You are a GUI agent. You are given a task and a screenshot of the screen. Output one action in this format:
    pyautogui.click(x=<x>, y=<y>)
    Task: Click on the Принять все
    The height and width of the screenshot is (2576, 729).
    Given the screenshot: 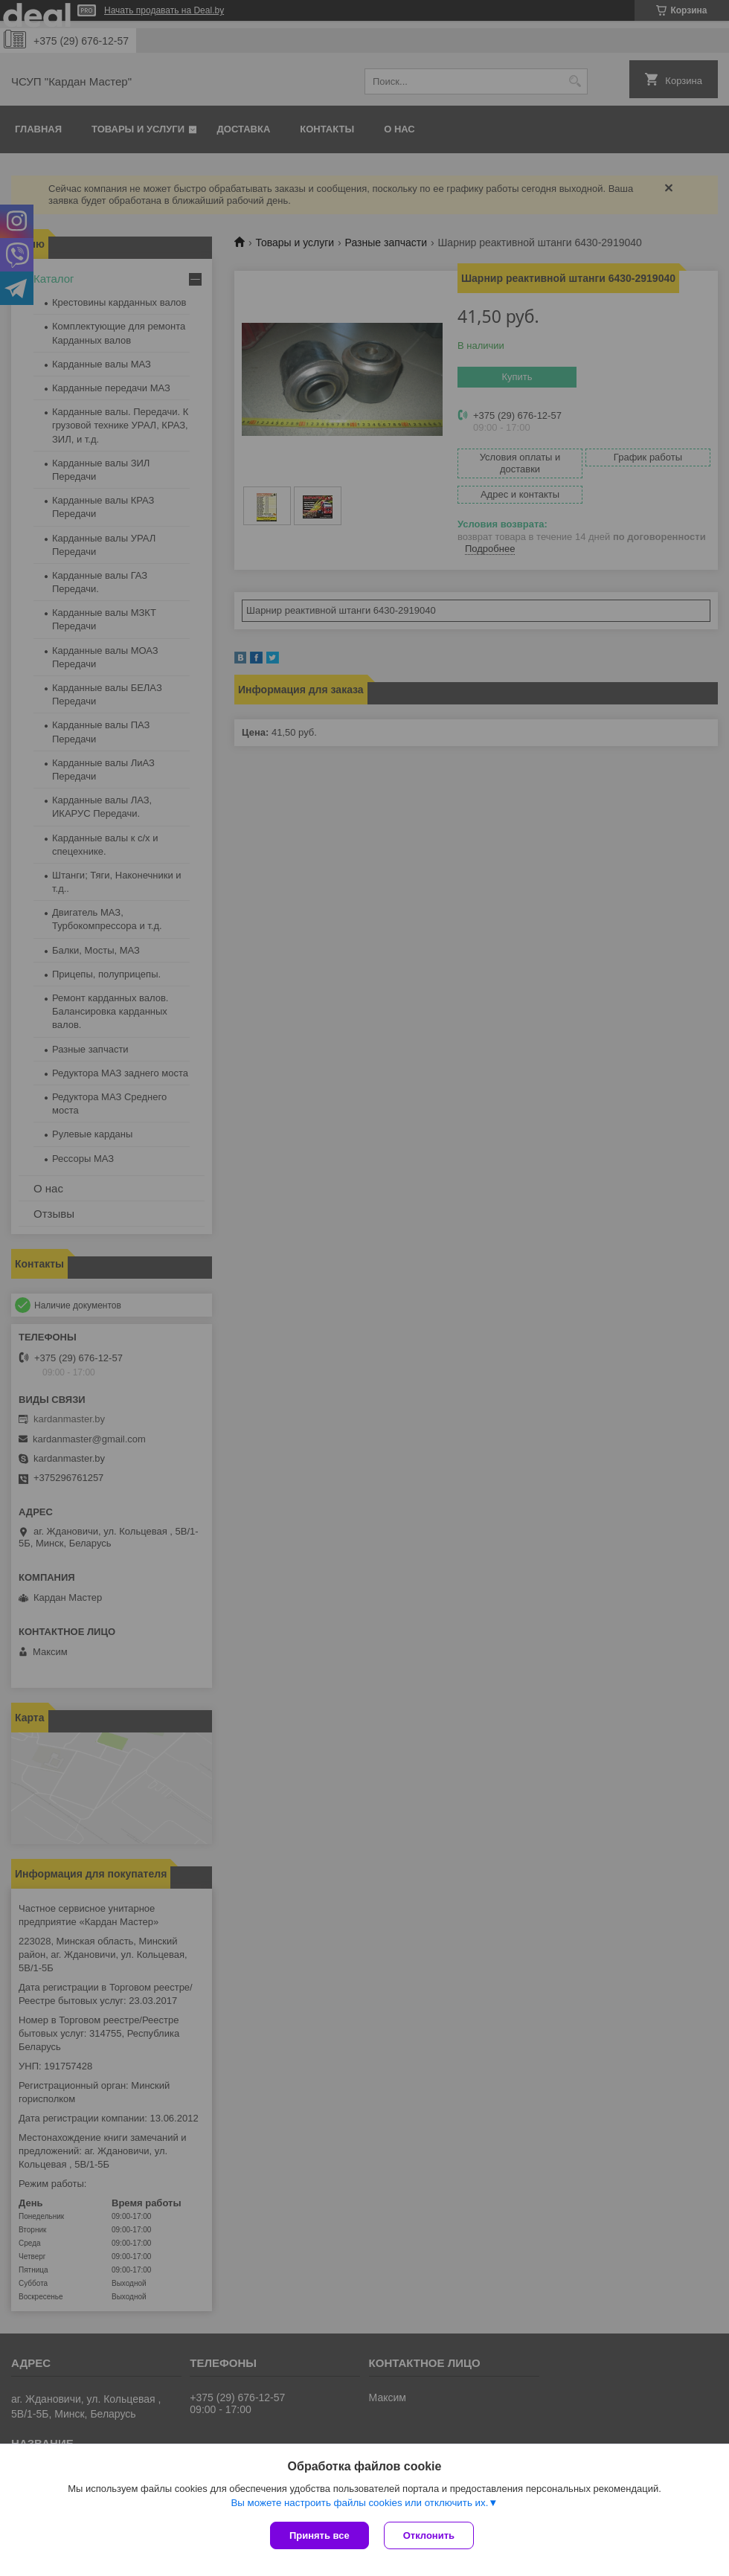 What is the action you would take?
    pyautogui.click(x=319, y=2535)
    